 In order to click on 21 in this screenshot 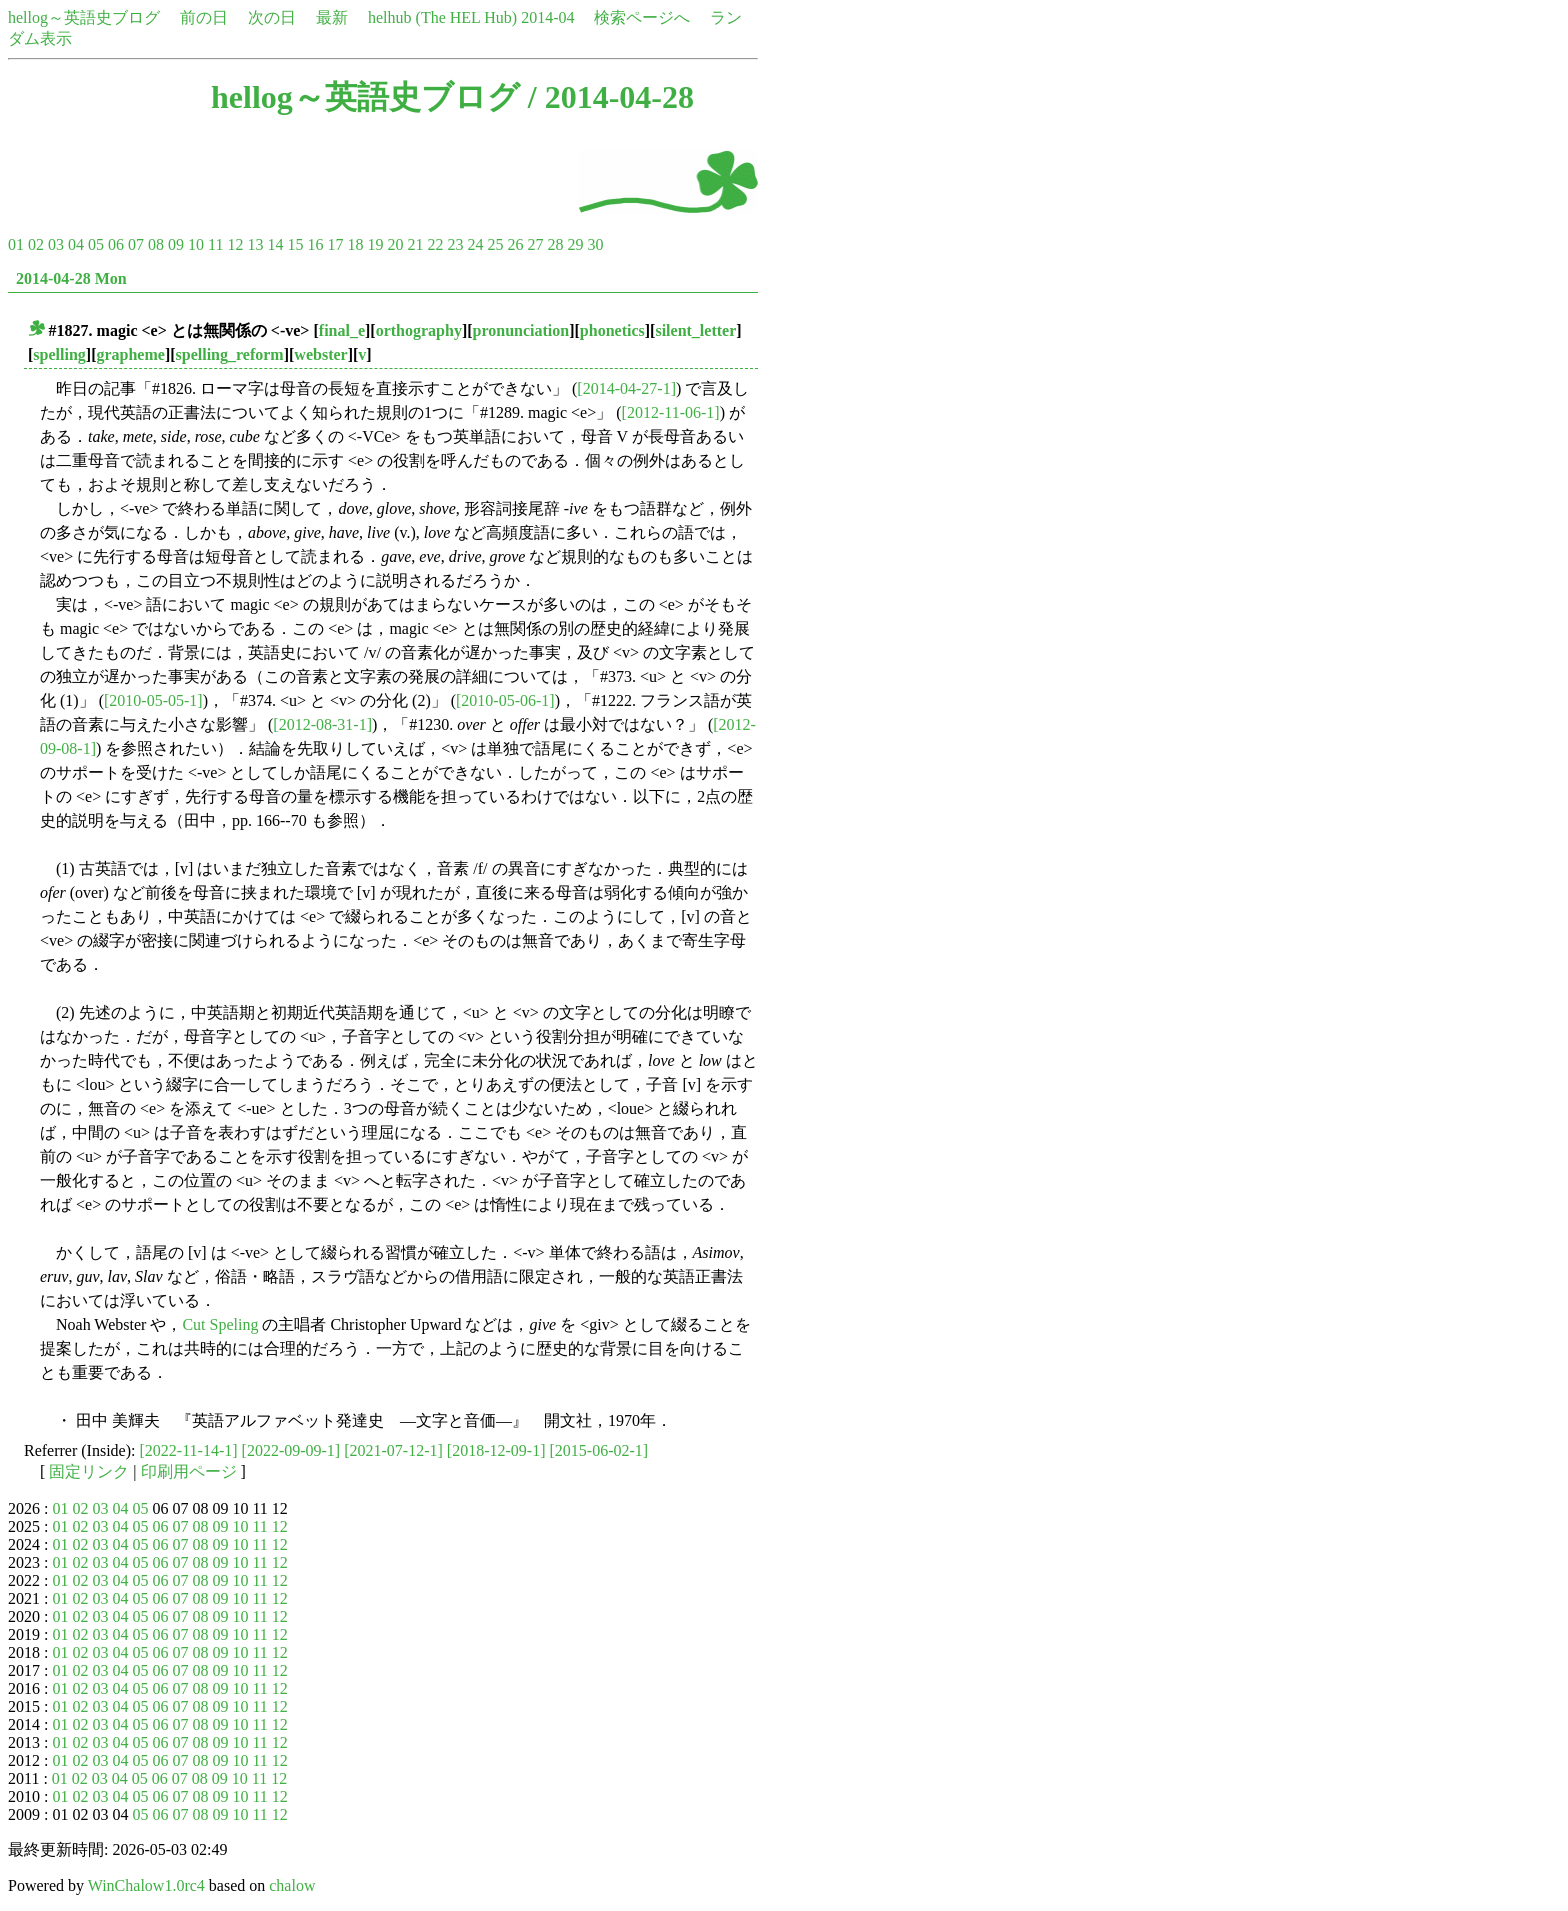, I will do `click(415, 244)`.